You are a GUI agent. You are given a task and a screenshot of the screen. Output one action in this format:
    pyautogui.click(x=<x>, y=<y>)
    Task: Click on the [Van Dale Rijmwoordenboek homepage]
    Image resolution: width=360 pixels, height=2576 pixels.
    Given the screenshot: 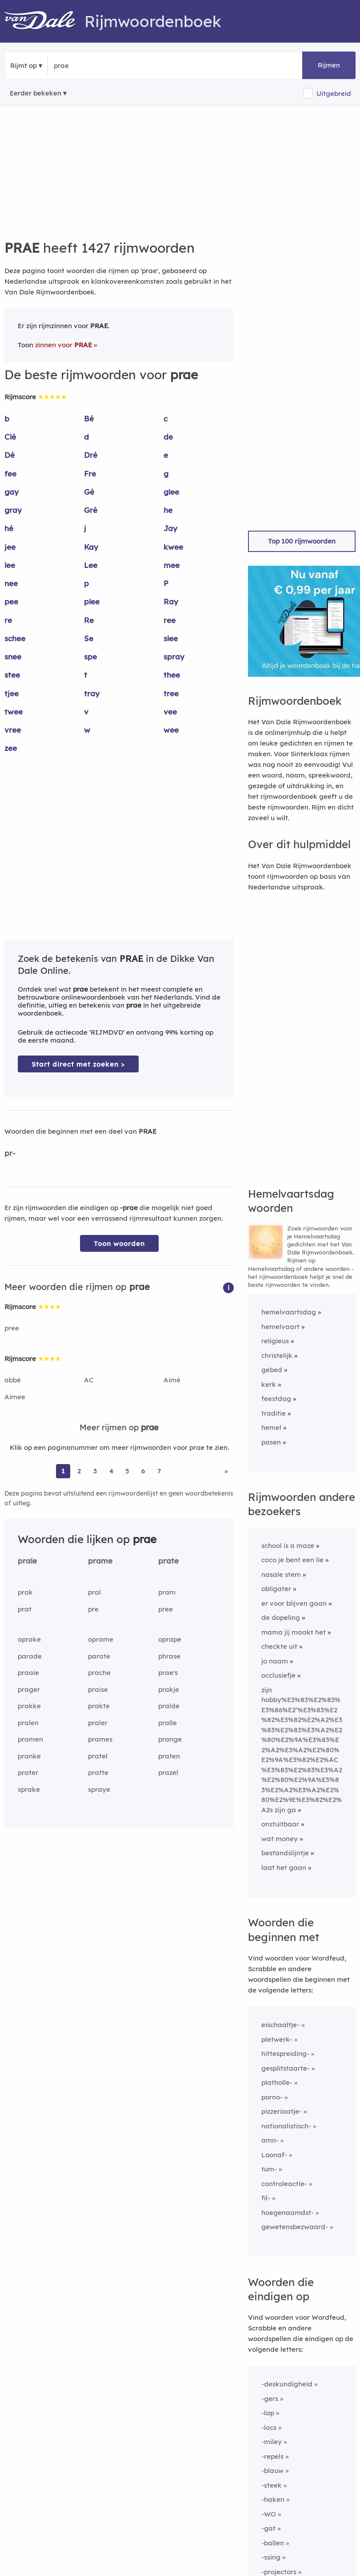 What is the action you would take?
    pyautogui.click(x=44, y=21)
    